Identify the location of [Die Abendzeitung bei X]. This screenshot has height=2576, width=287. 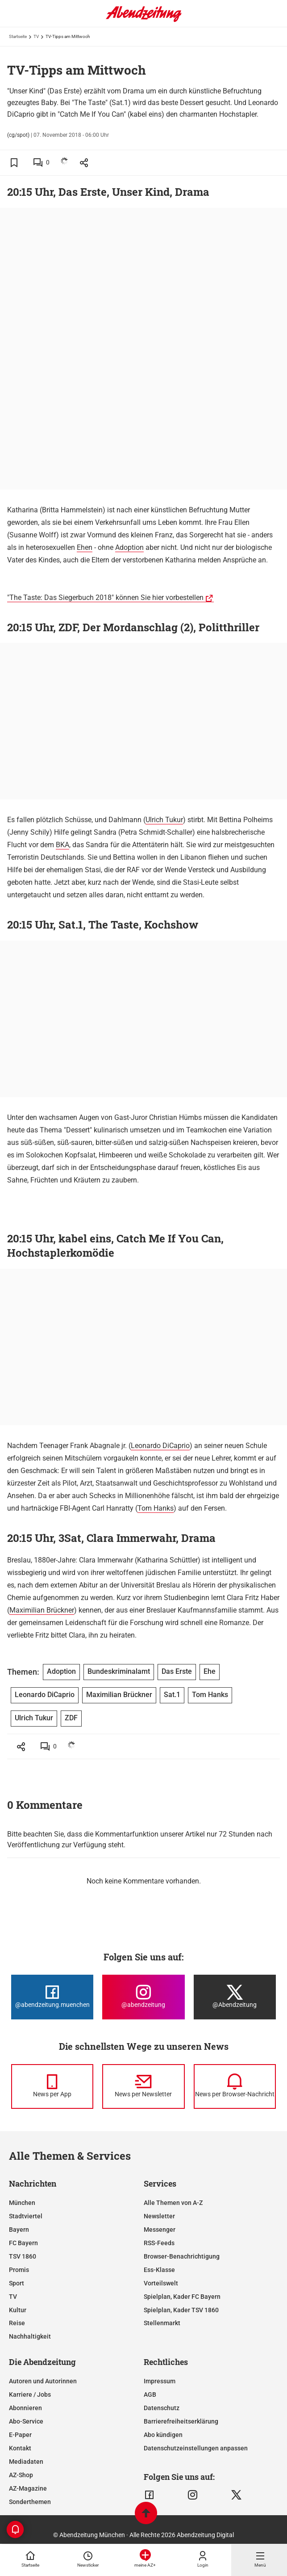
(235, 1997).